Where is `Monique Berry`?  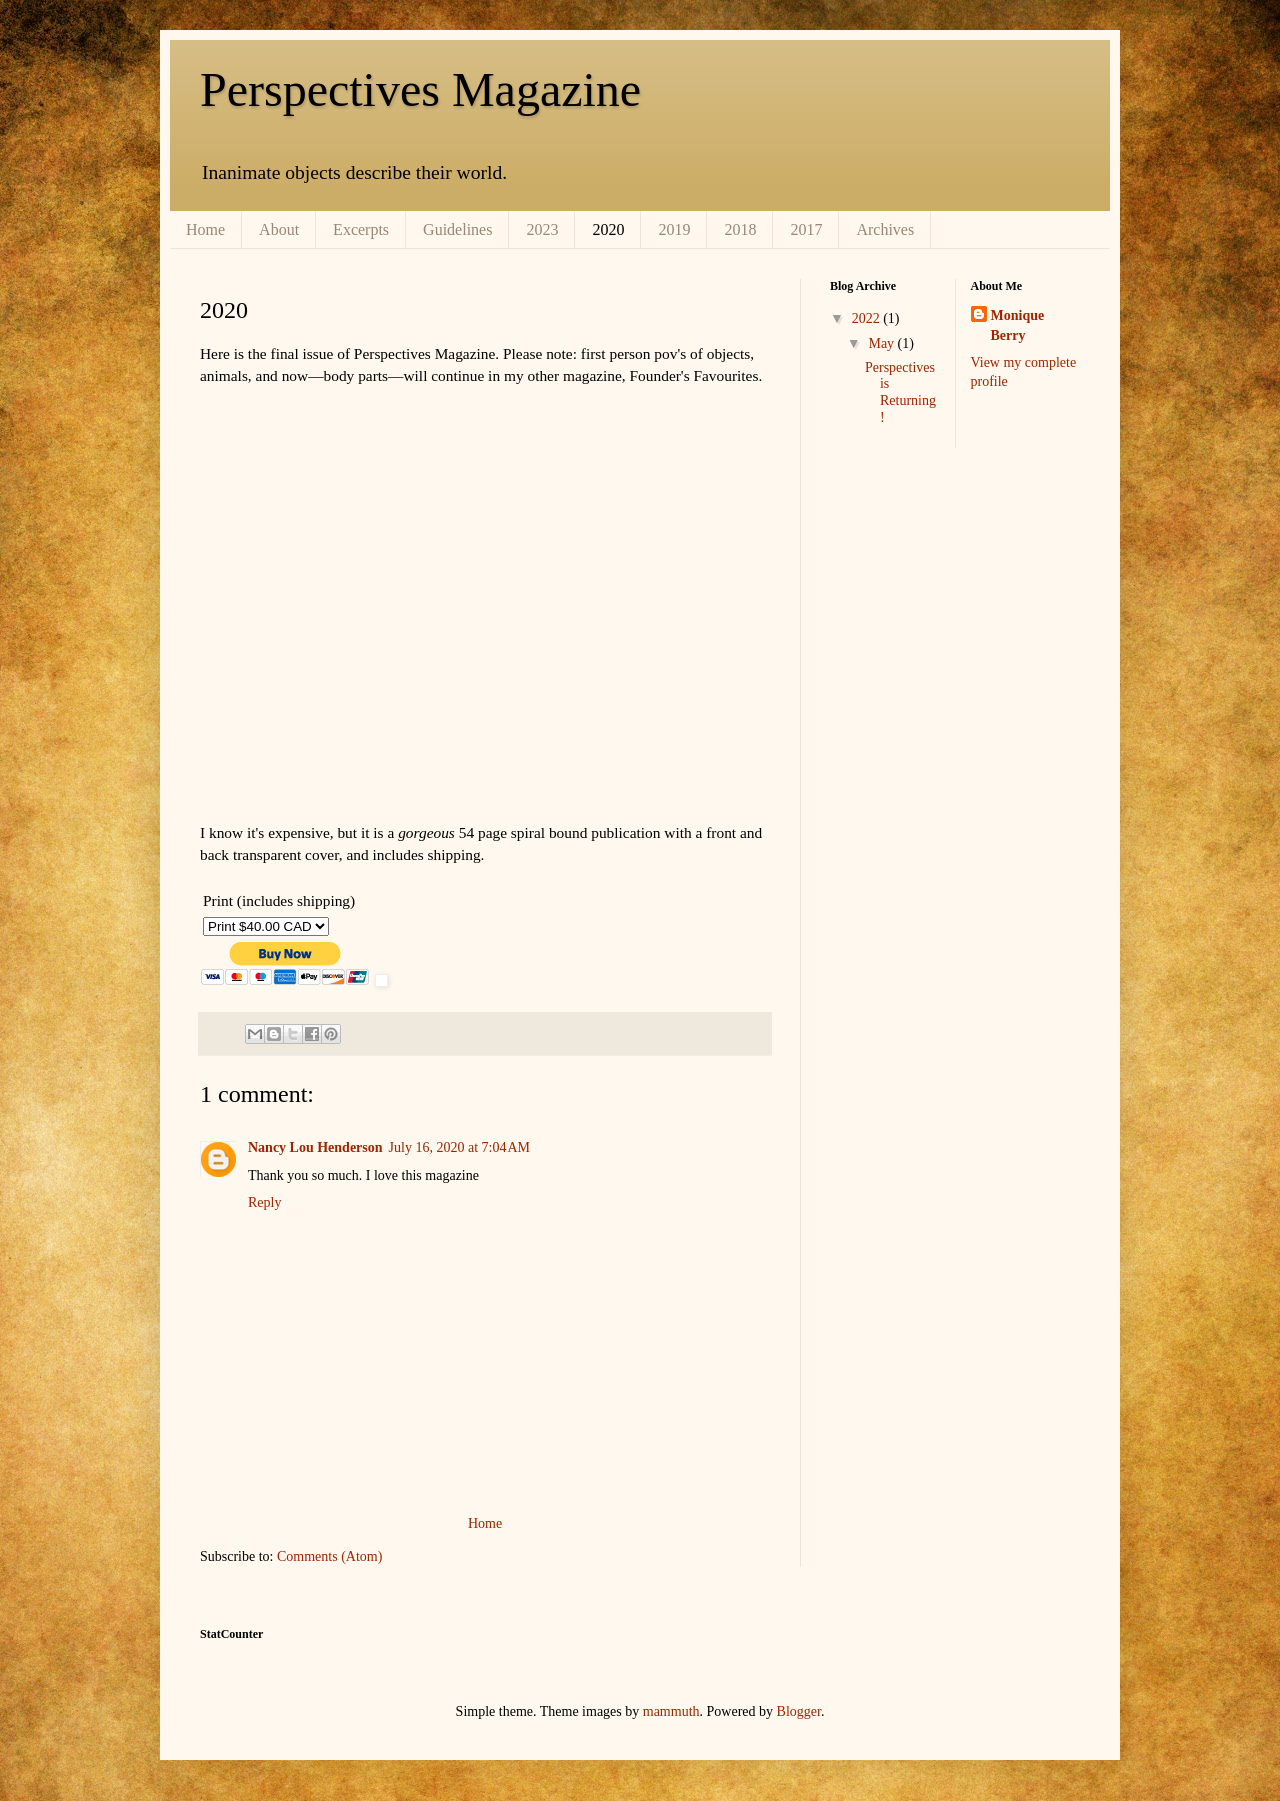 Monique Berry is located at coordinates (1018, 325).